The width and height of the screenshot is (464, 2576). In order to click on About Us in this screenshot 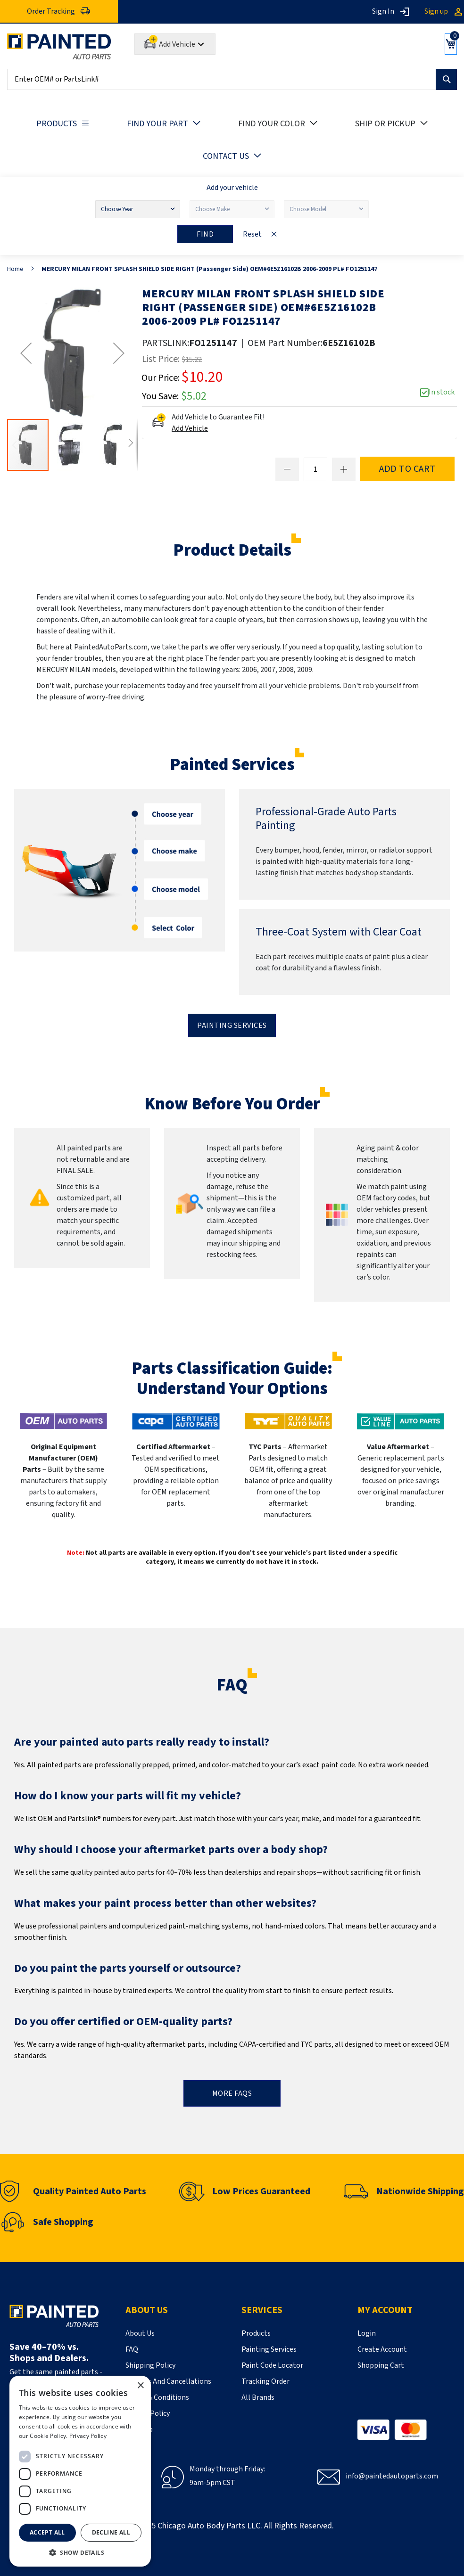, I will do `click(140, 2333)`.